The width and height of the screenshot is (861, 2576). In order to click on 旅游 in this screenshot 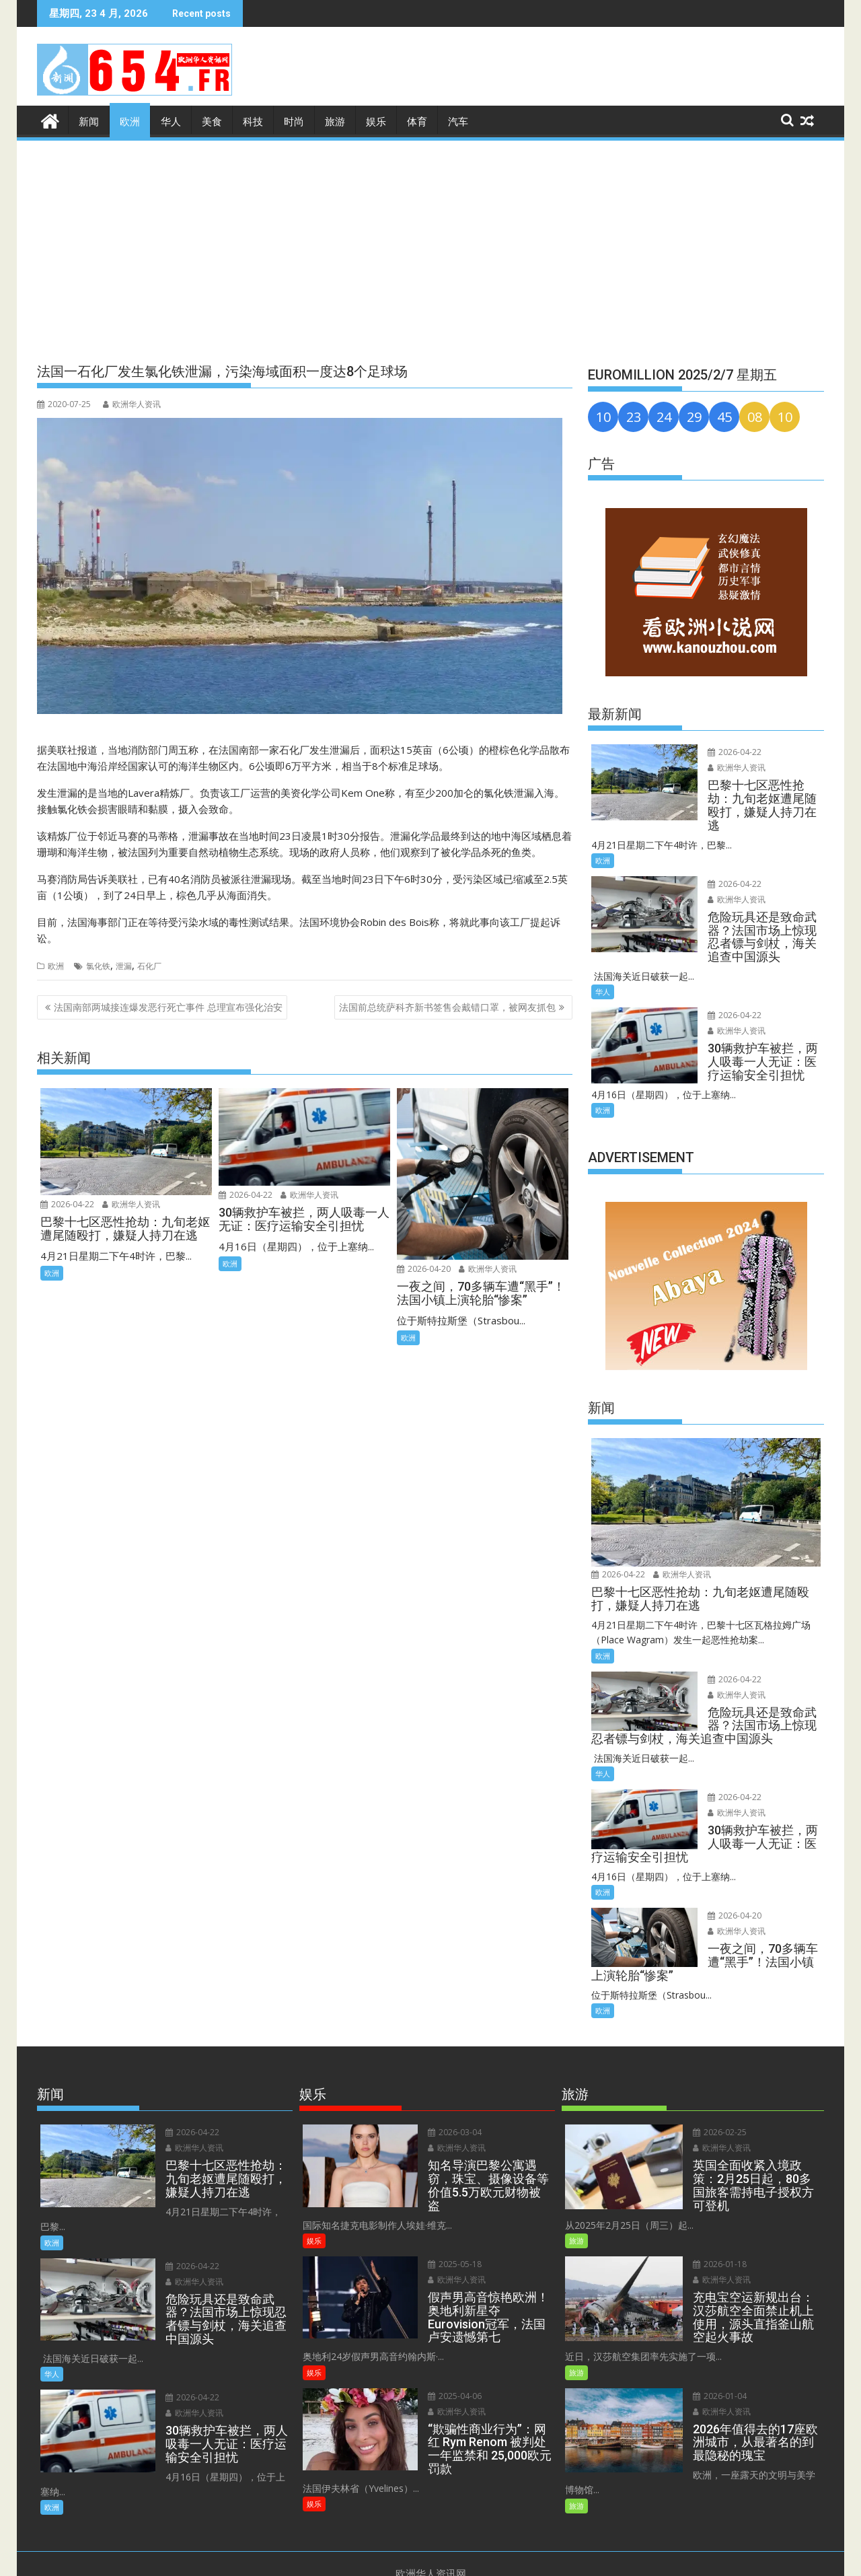, I will do `click(335, 122)`.